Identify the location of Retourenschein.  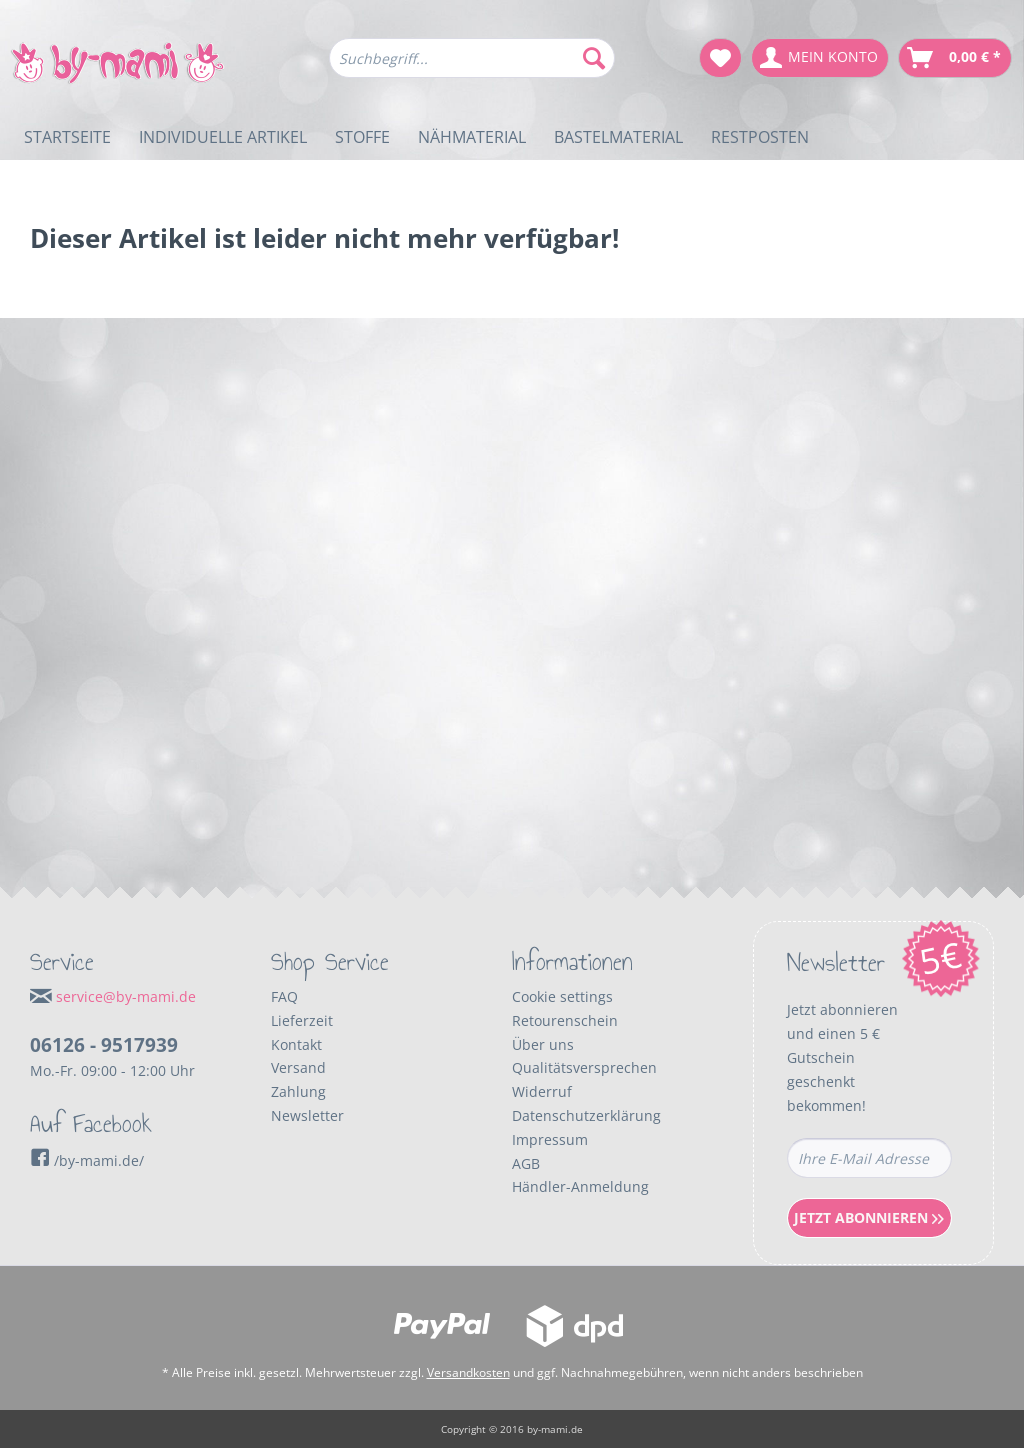
(565, 1020).